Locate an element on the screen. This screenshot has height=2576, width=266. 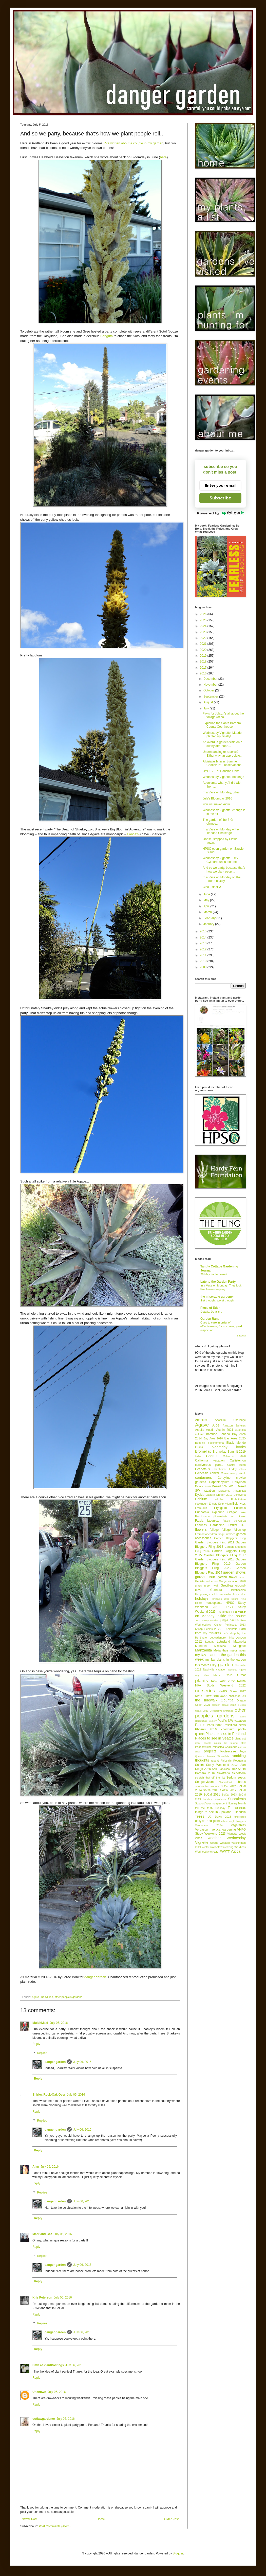
Cordyline is located at coordinates (224, 1478).